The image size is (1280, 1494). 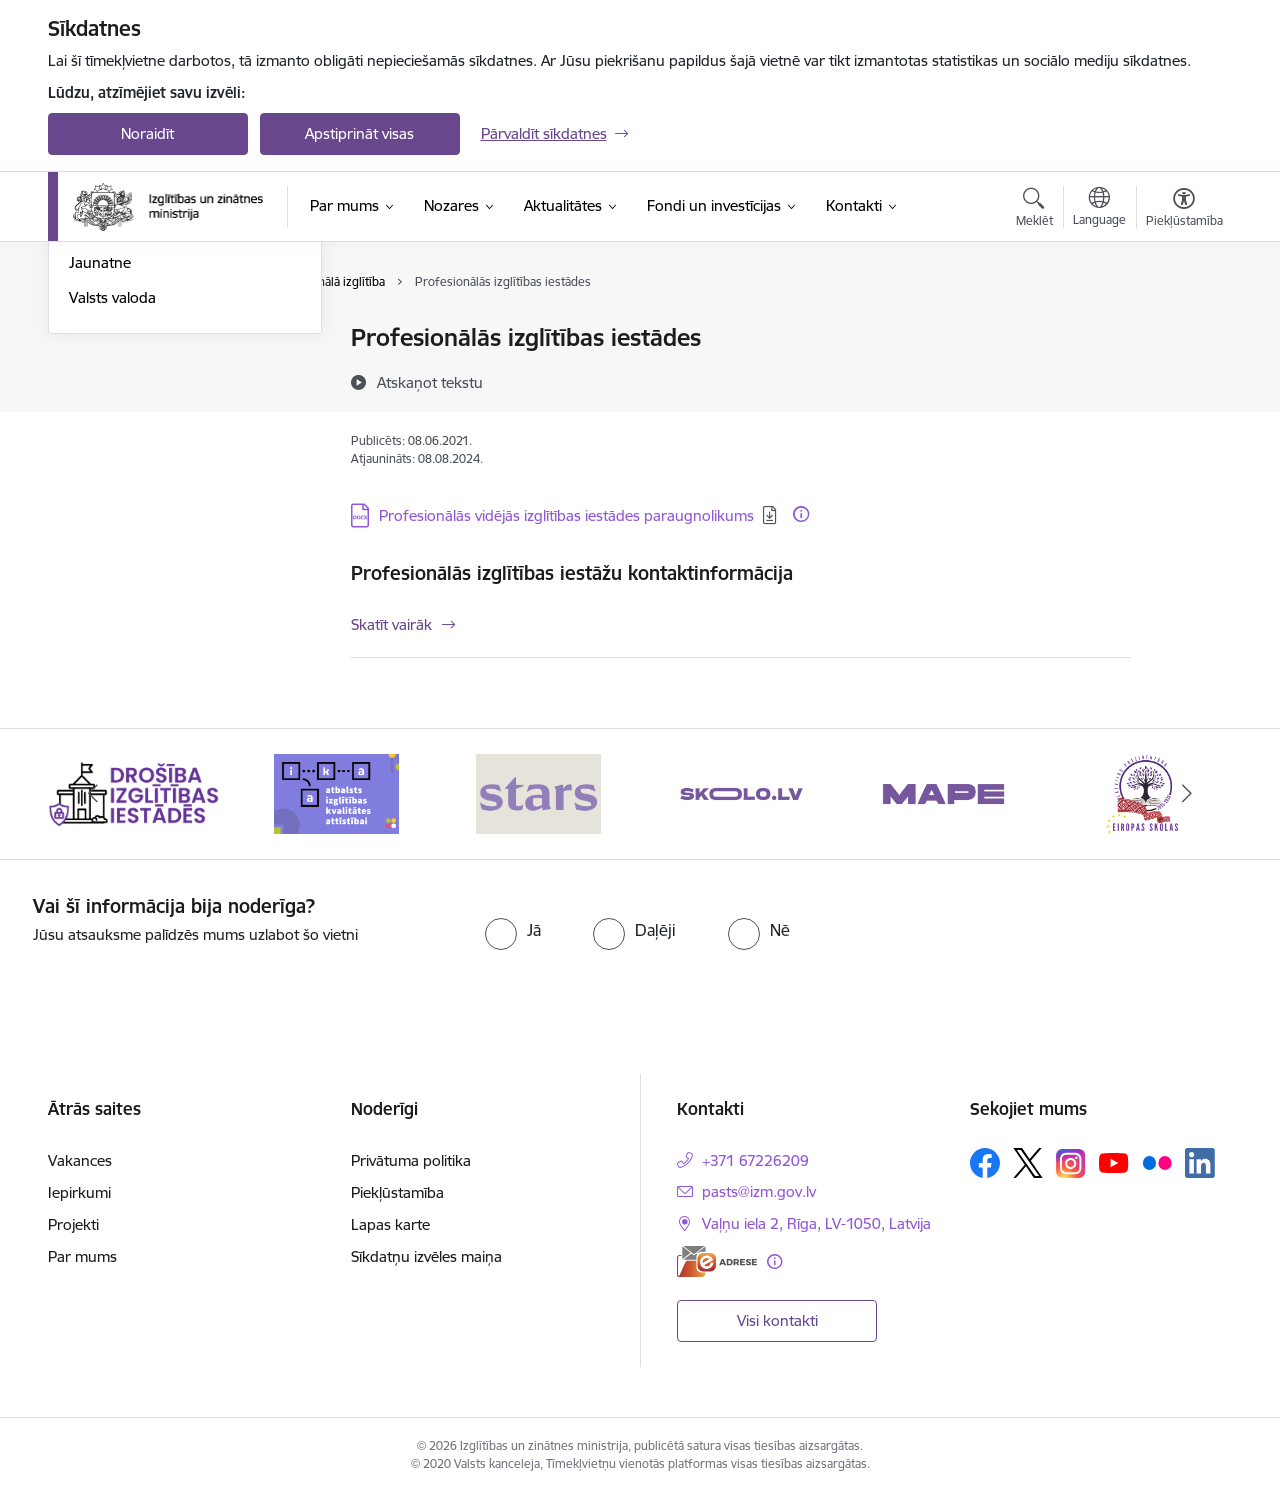 I want to click on Zinātne, so click(x=94, y=373).